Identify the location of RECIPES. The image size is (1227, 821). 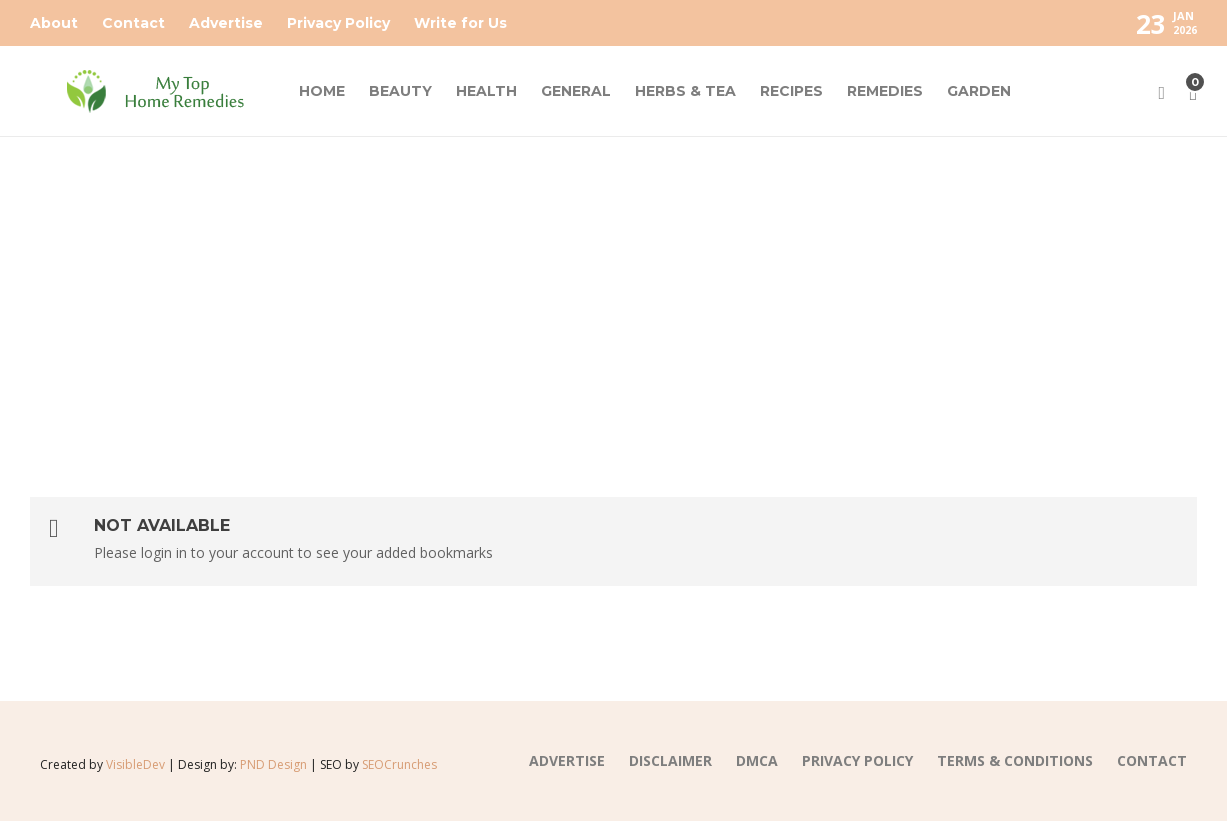
(791, 91).